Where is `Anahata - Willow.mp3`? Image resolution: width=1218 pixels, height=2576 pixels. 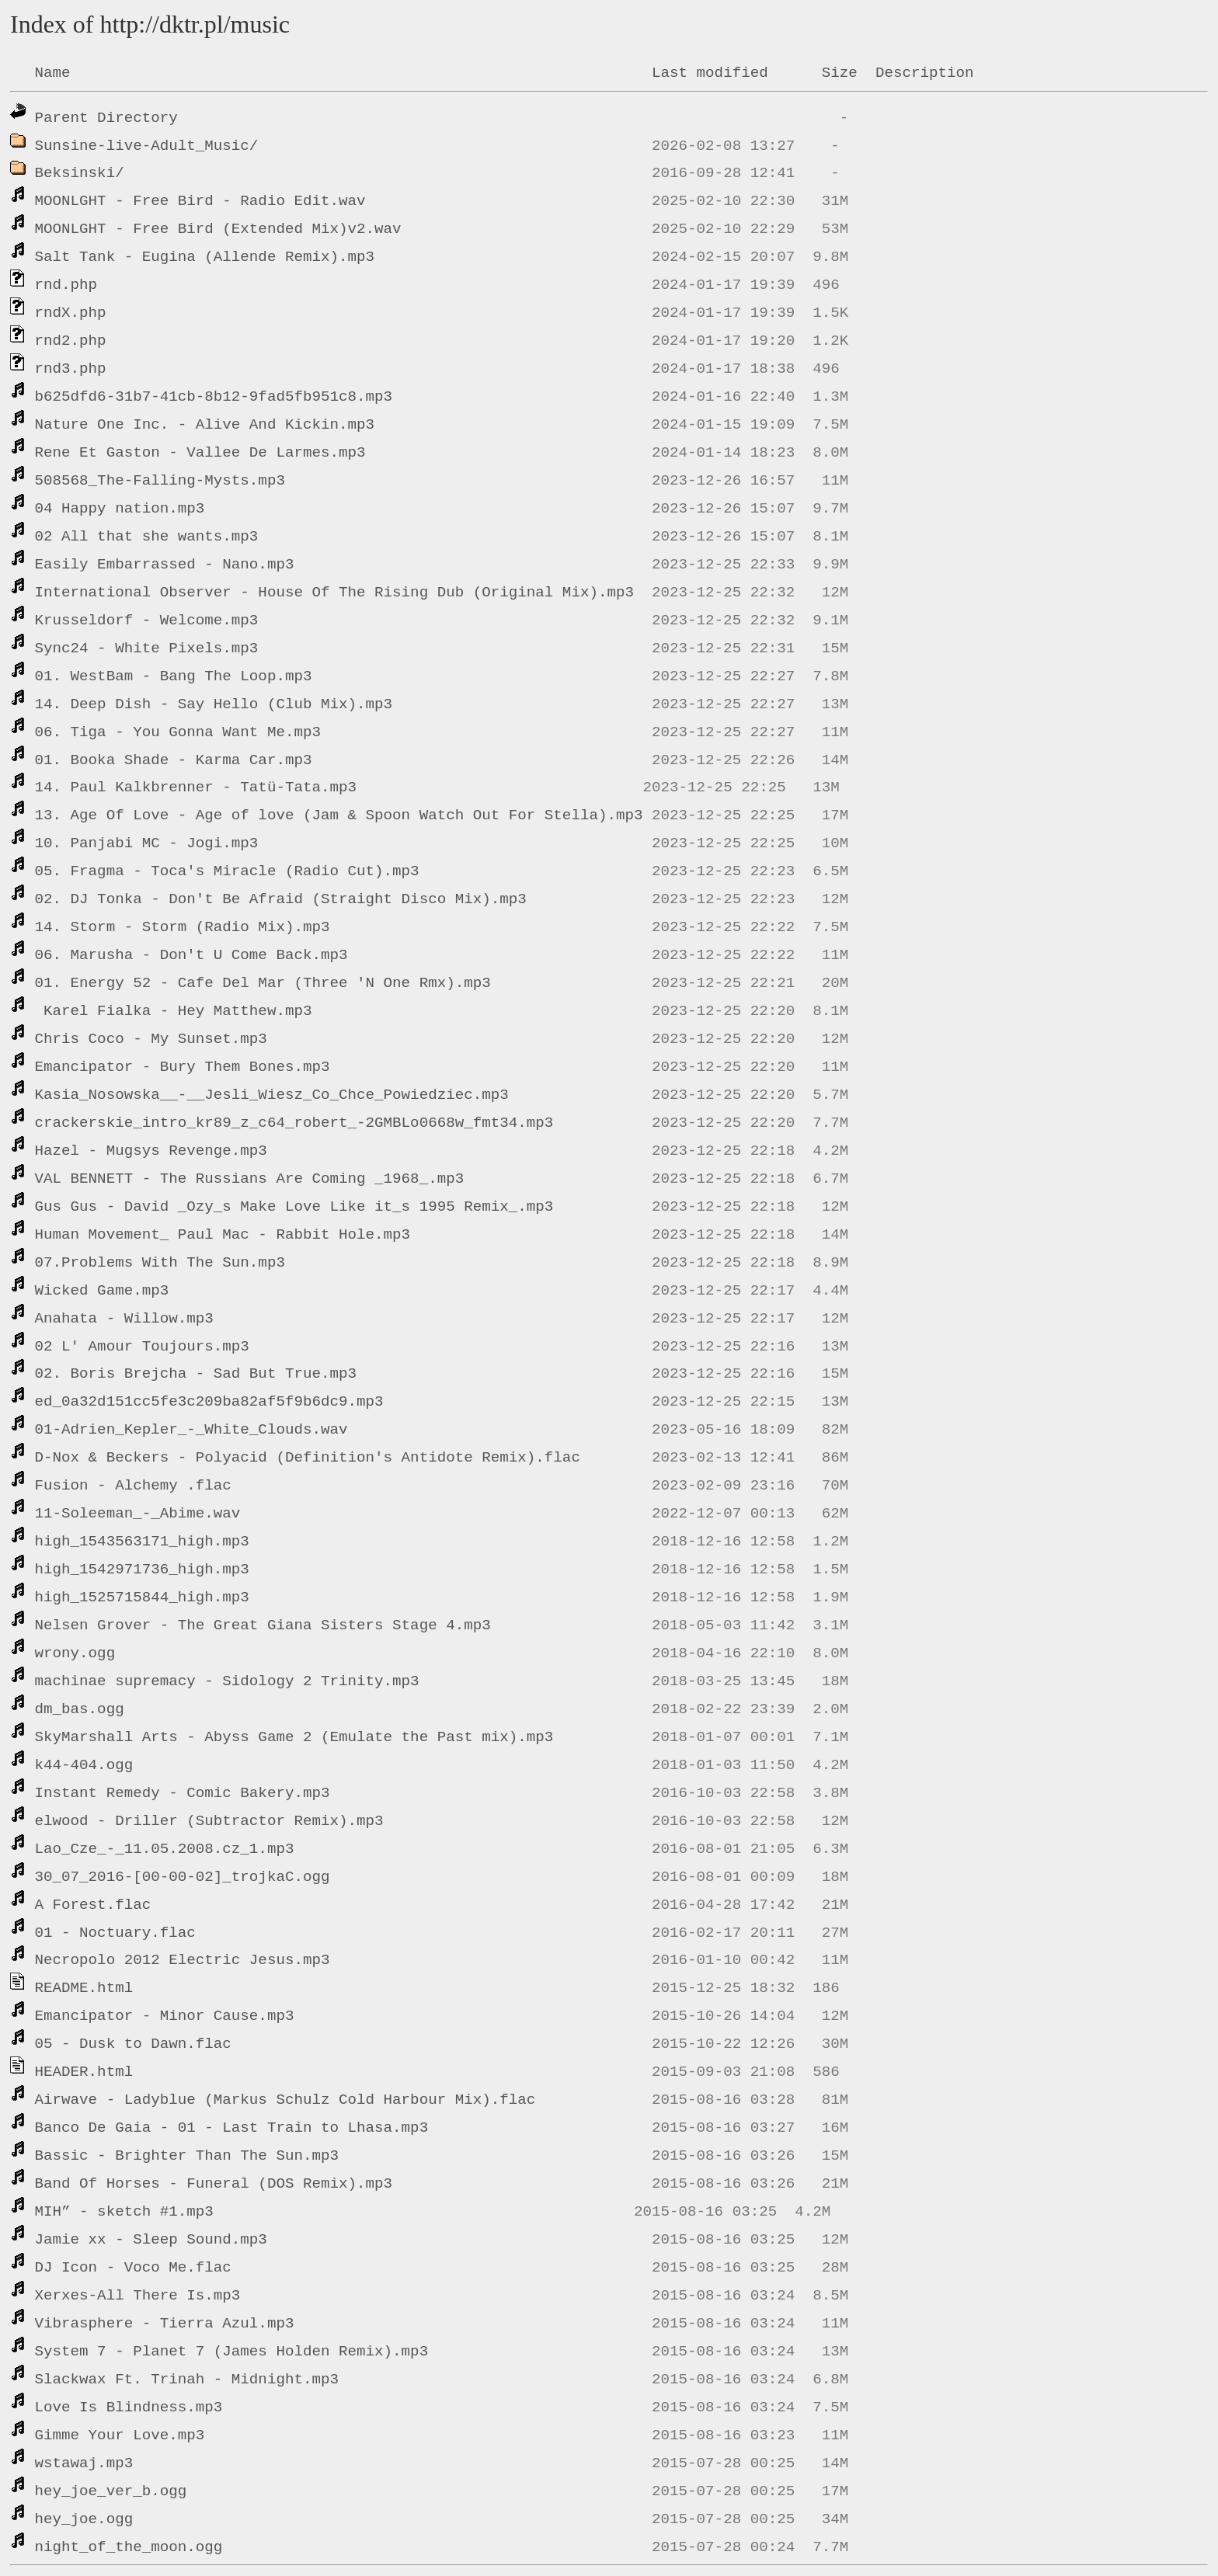 Anahata - Willow.mp3 is located at coordinates (124, 1318).